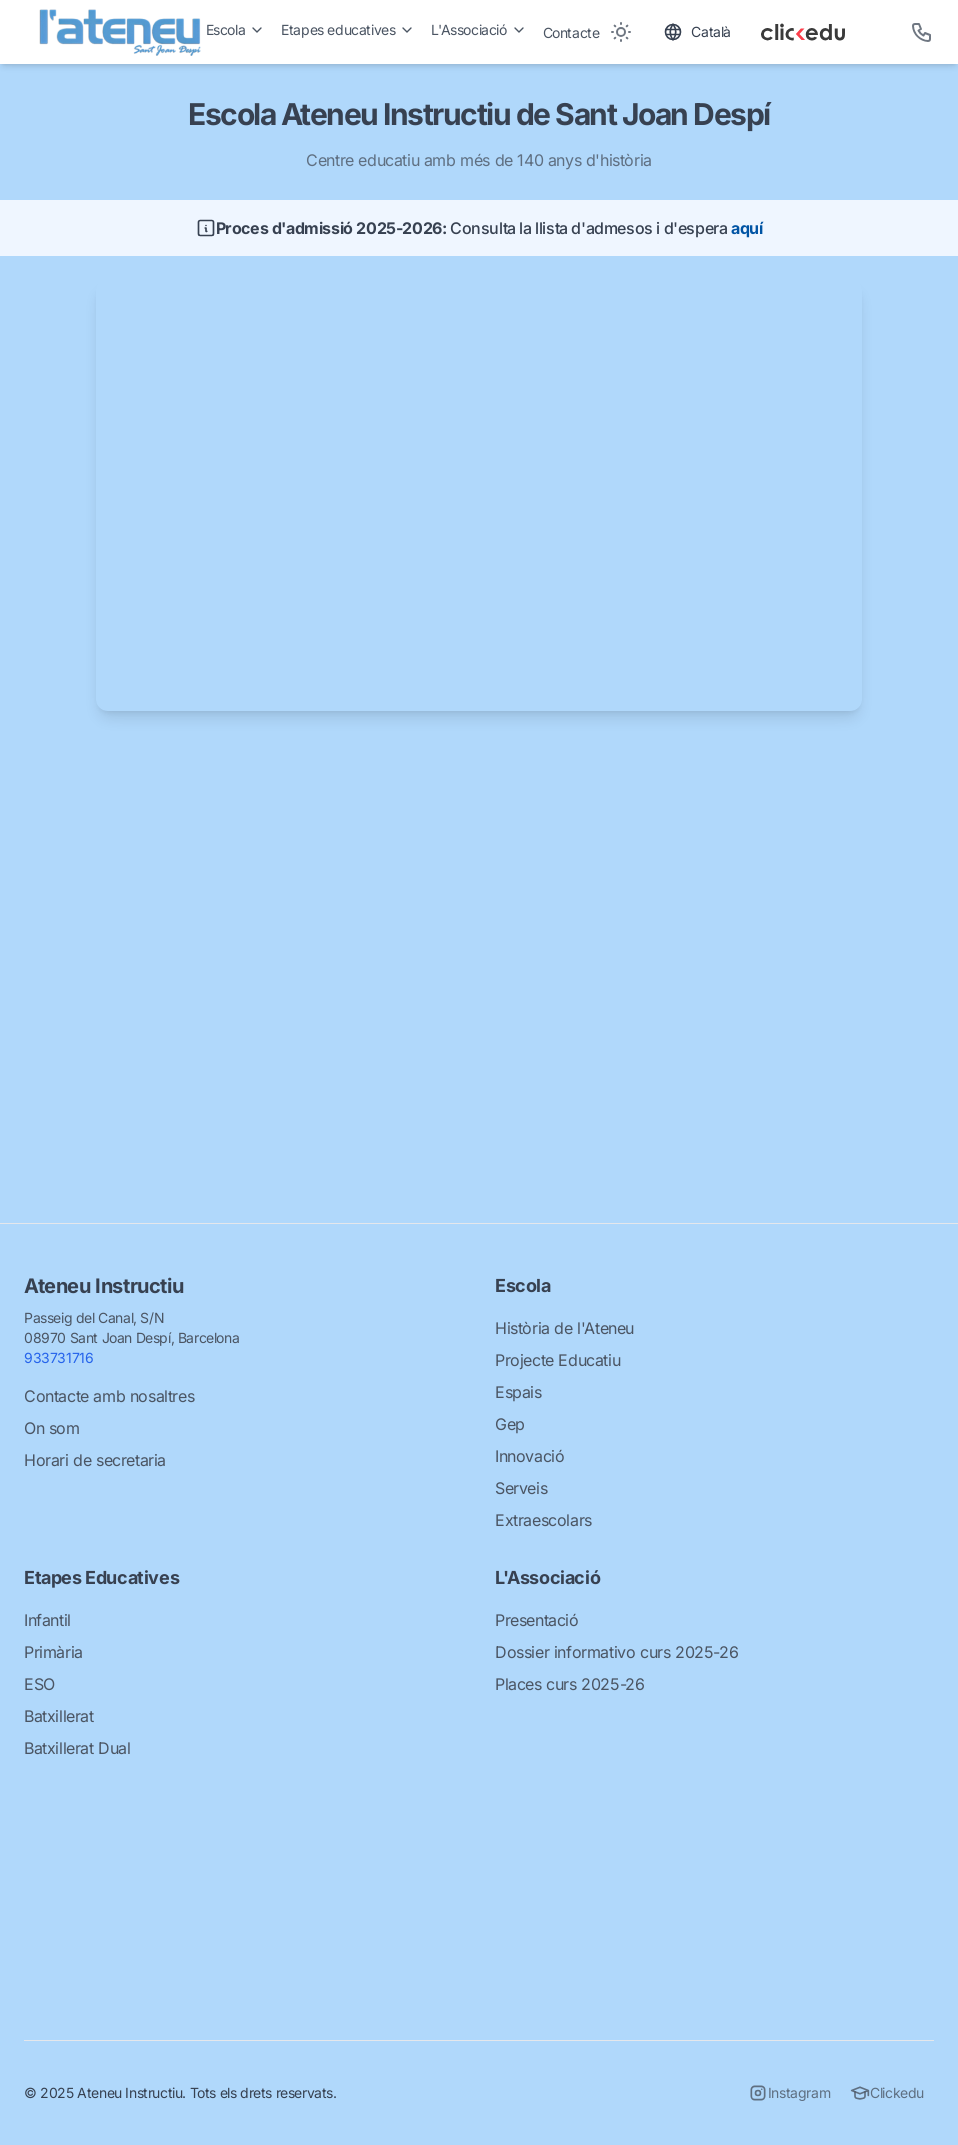 The height and width of the screenshot is (2145, 958). Describe the element at coordinates (77, 1748) in the screenshot. I see `Batxillerat Dual` at that location.